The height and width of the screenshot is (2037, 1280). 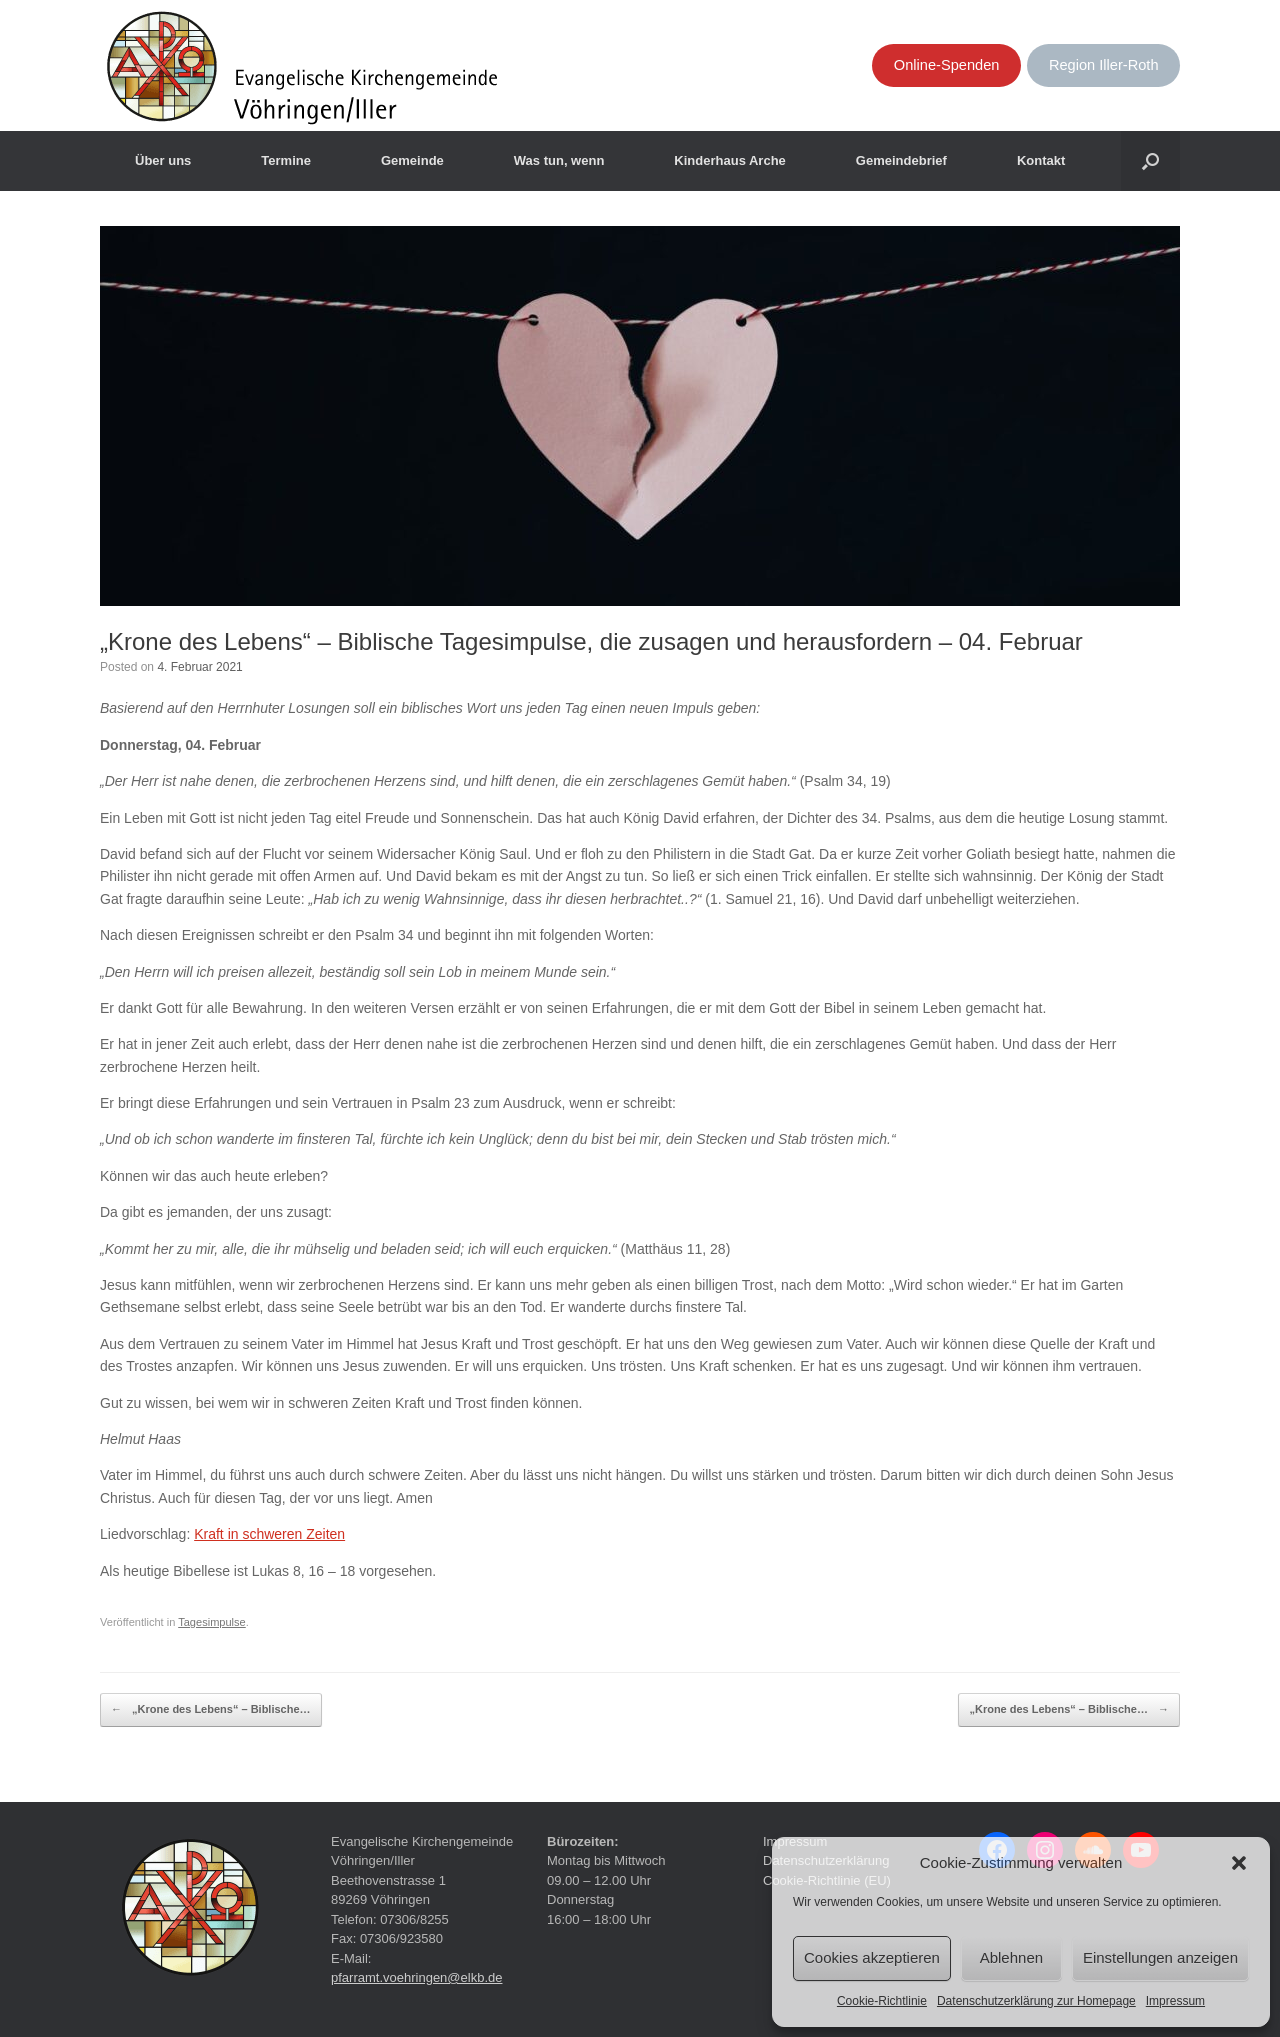 What do you see at coordinates (416, 1977) in the screenshot?
I see `pfarramt.voehringen@elkb.de` at bounding box center [416, 1977].